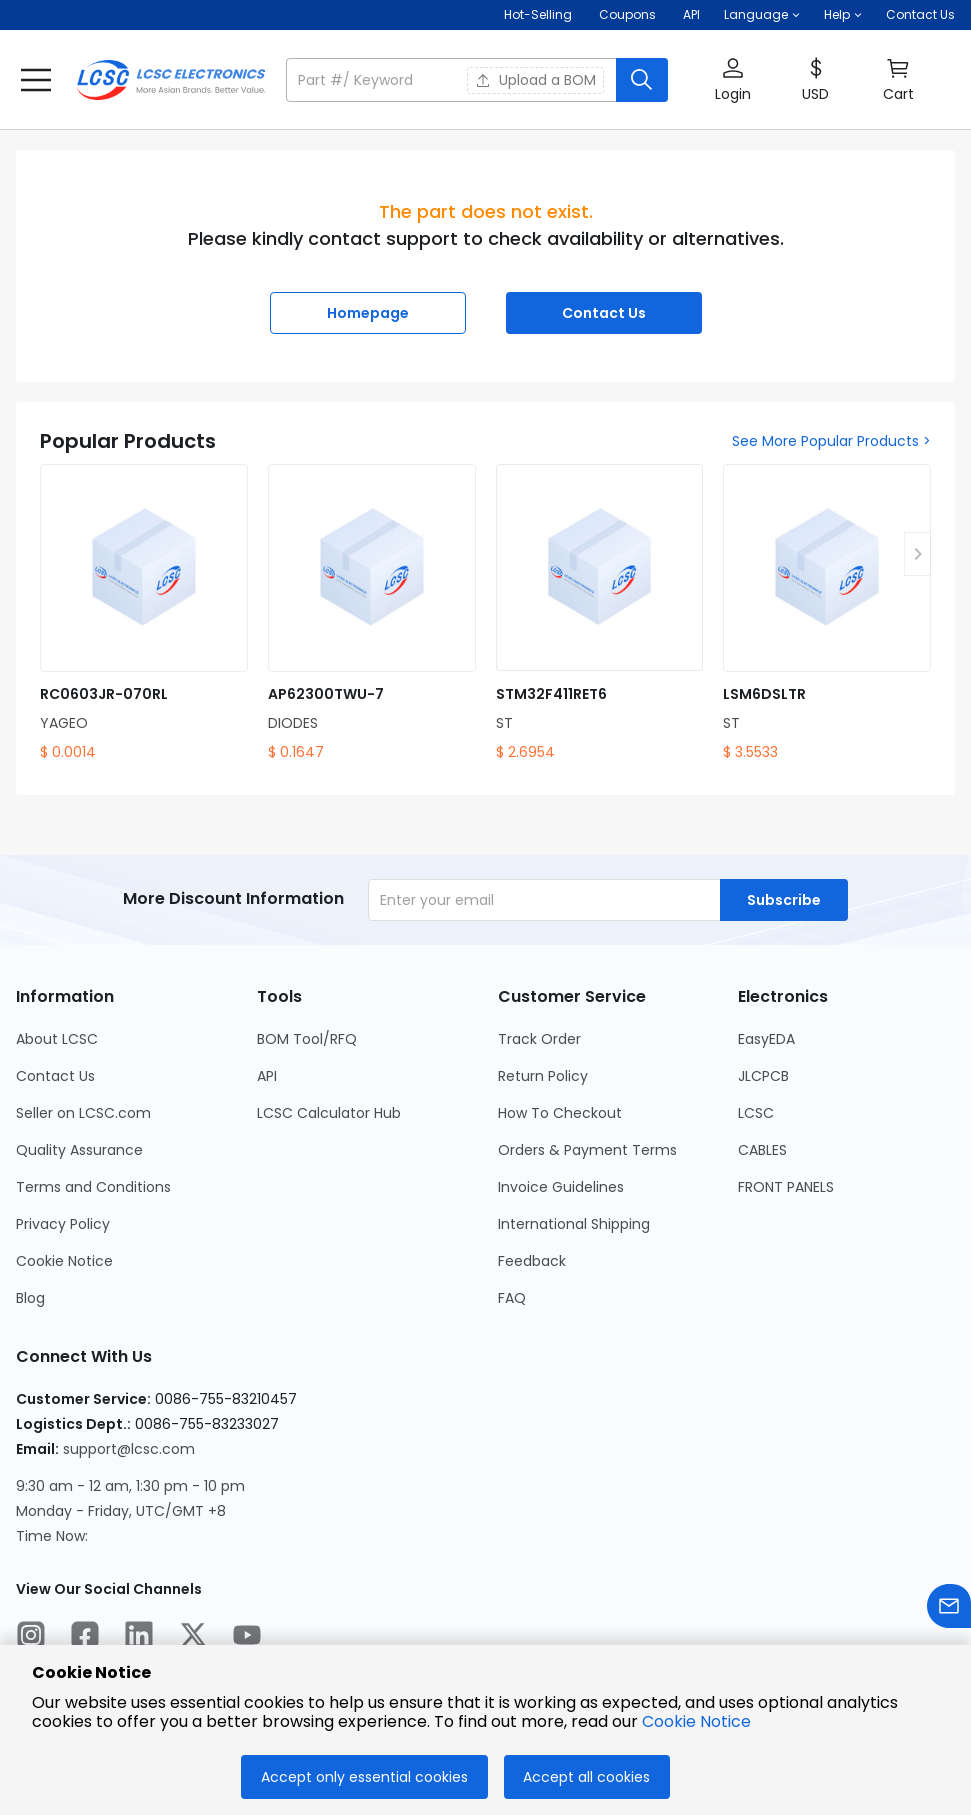 The width and height of the screenshot is (971, 1815). Describe the element at coordinates (762, 1150) in the screenshot. I see `CABLES [Go to CABLES Page]` at that location.